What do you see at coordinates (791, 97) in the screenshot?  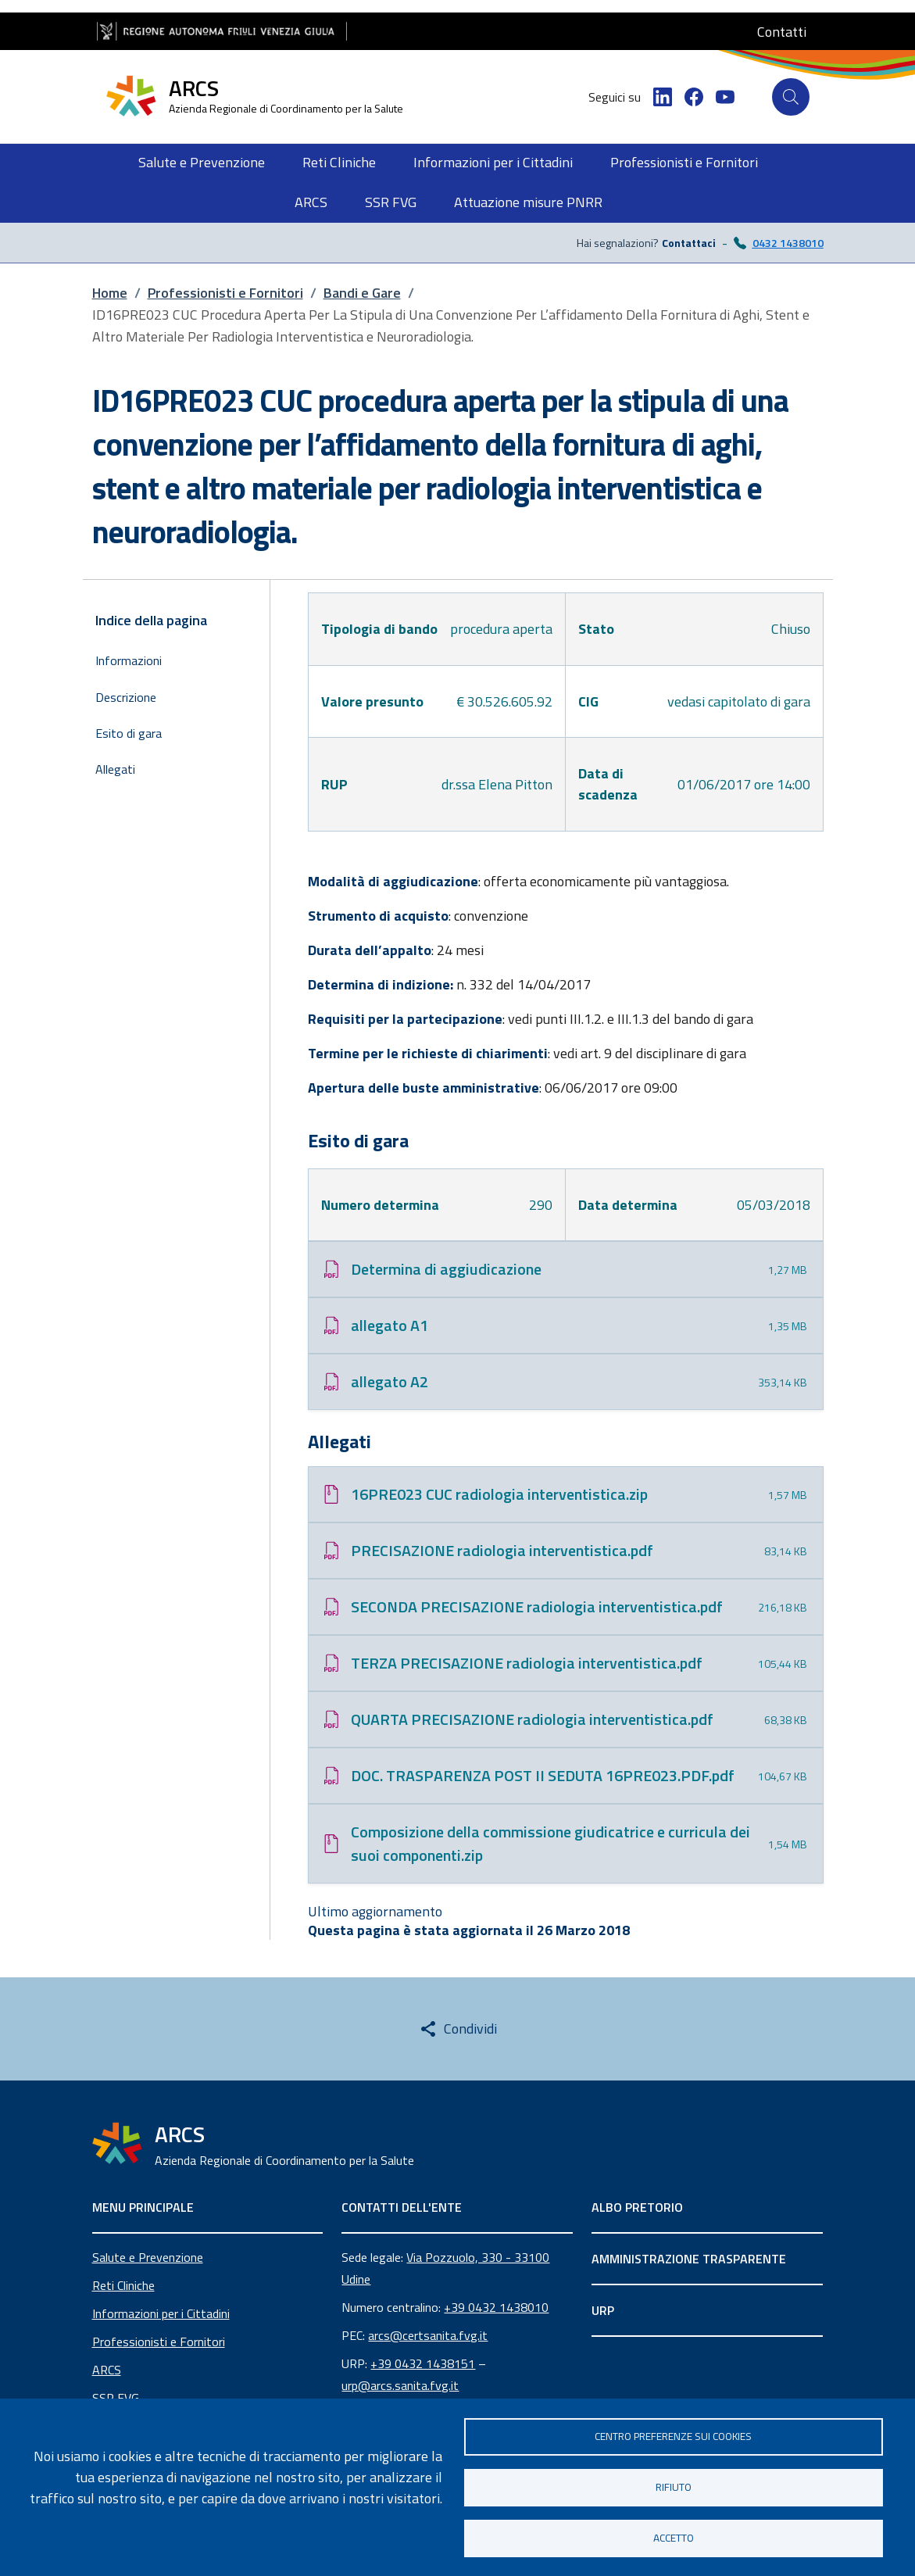 I see `[Cerca]` at bounding box center [791, 97].